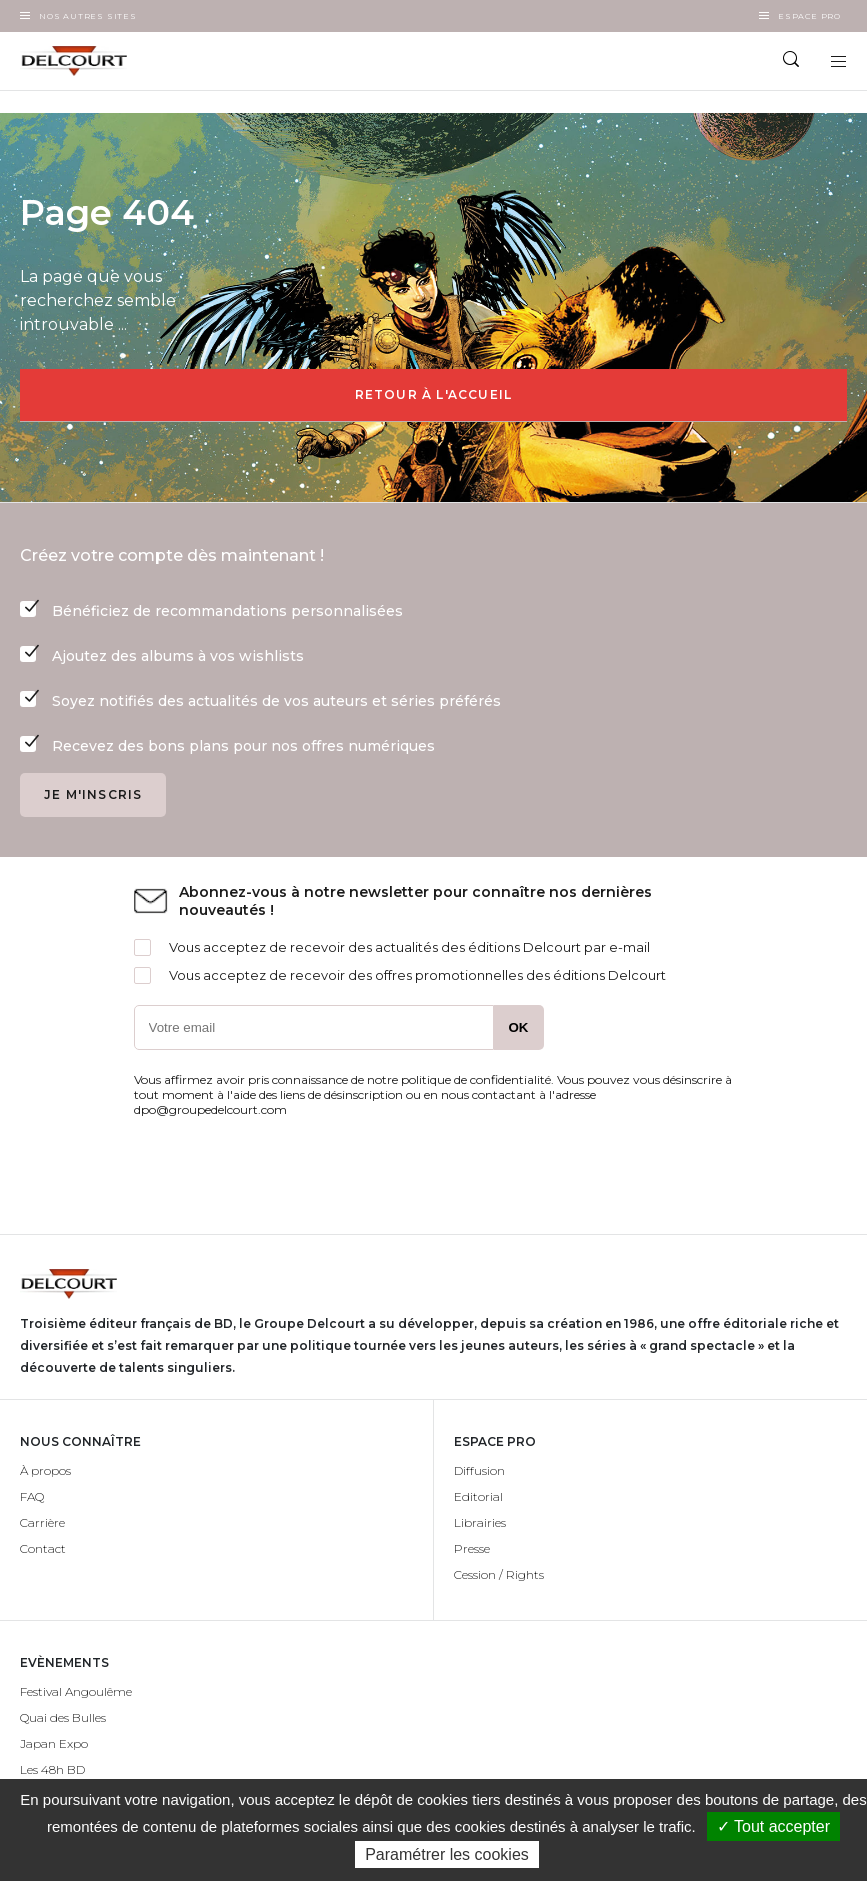  I want to click on À propos, so click(45, 1470).